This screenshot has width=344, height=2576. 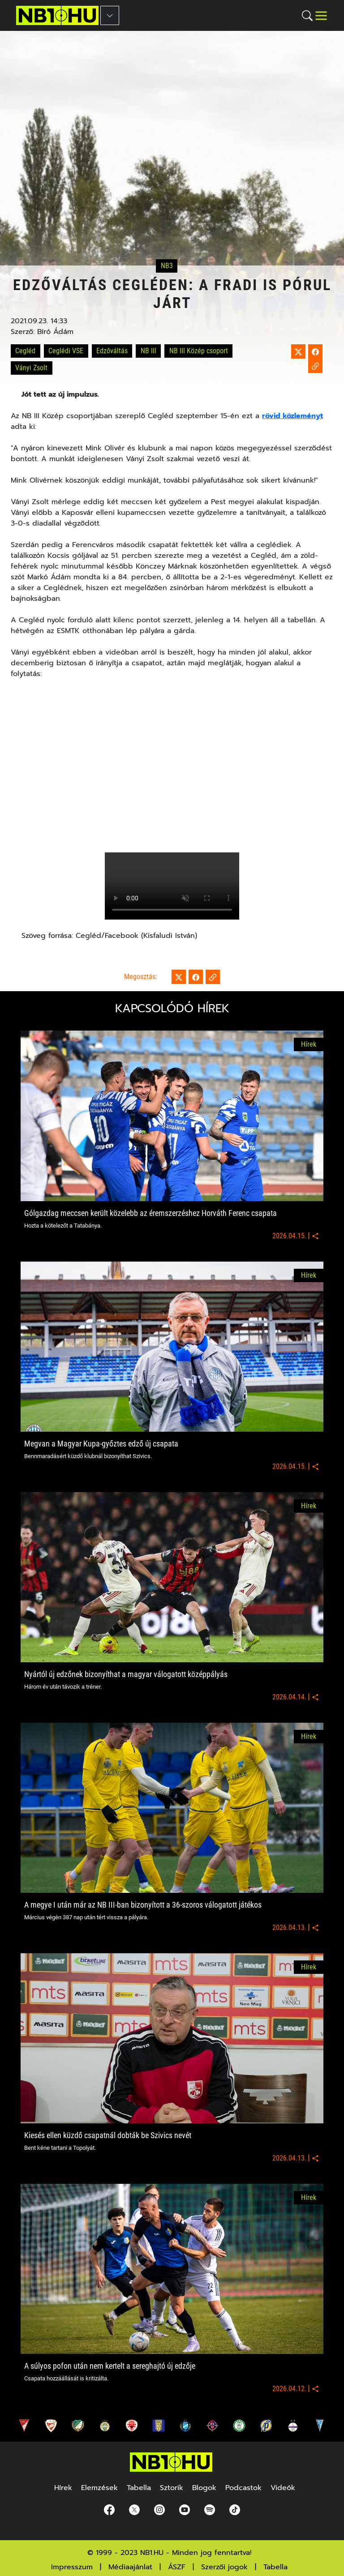 What do you see at coordinates (31, 368) in the screenshot?
I see `Ványi Zsolt` at bounding box center [31, 368].